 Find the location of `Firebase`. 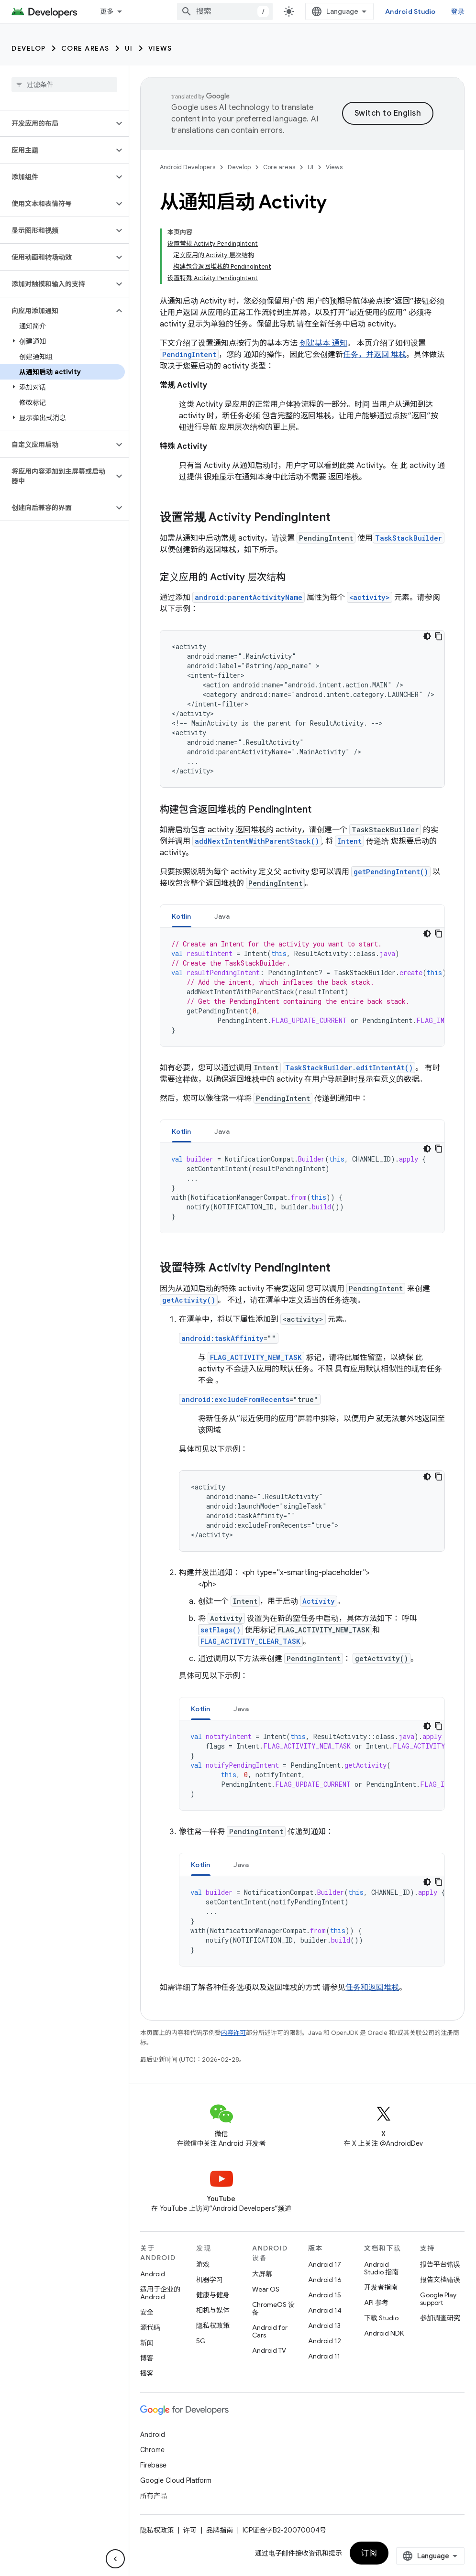

Firebase is located at coordinates (153, 2465).